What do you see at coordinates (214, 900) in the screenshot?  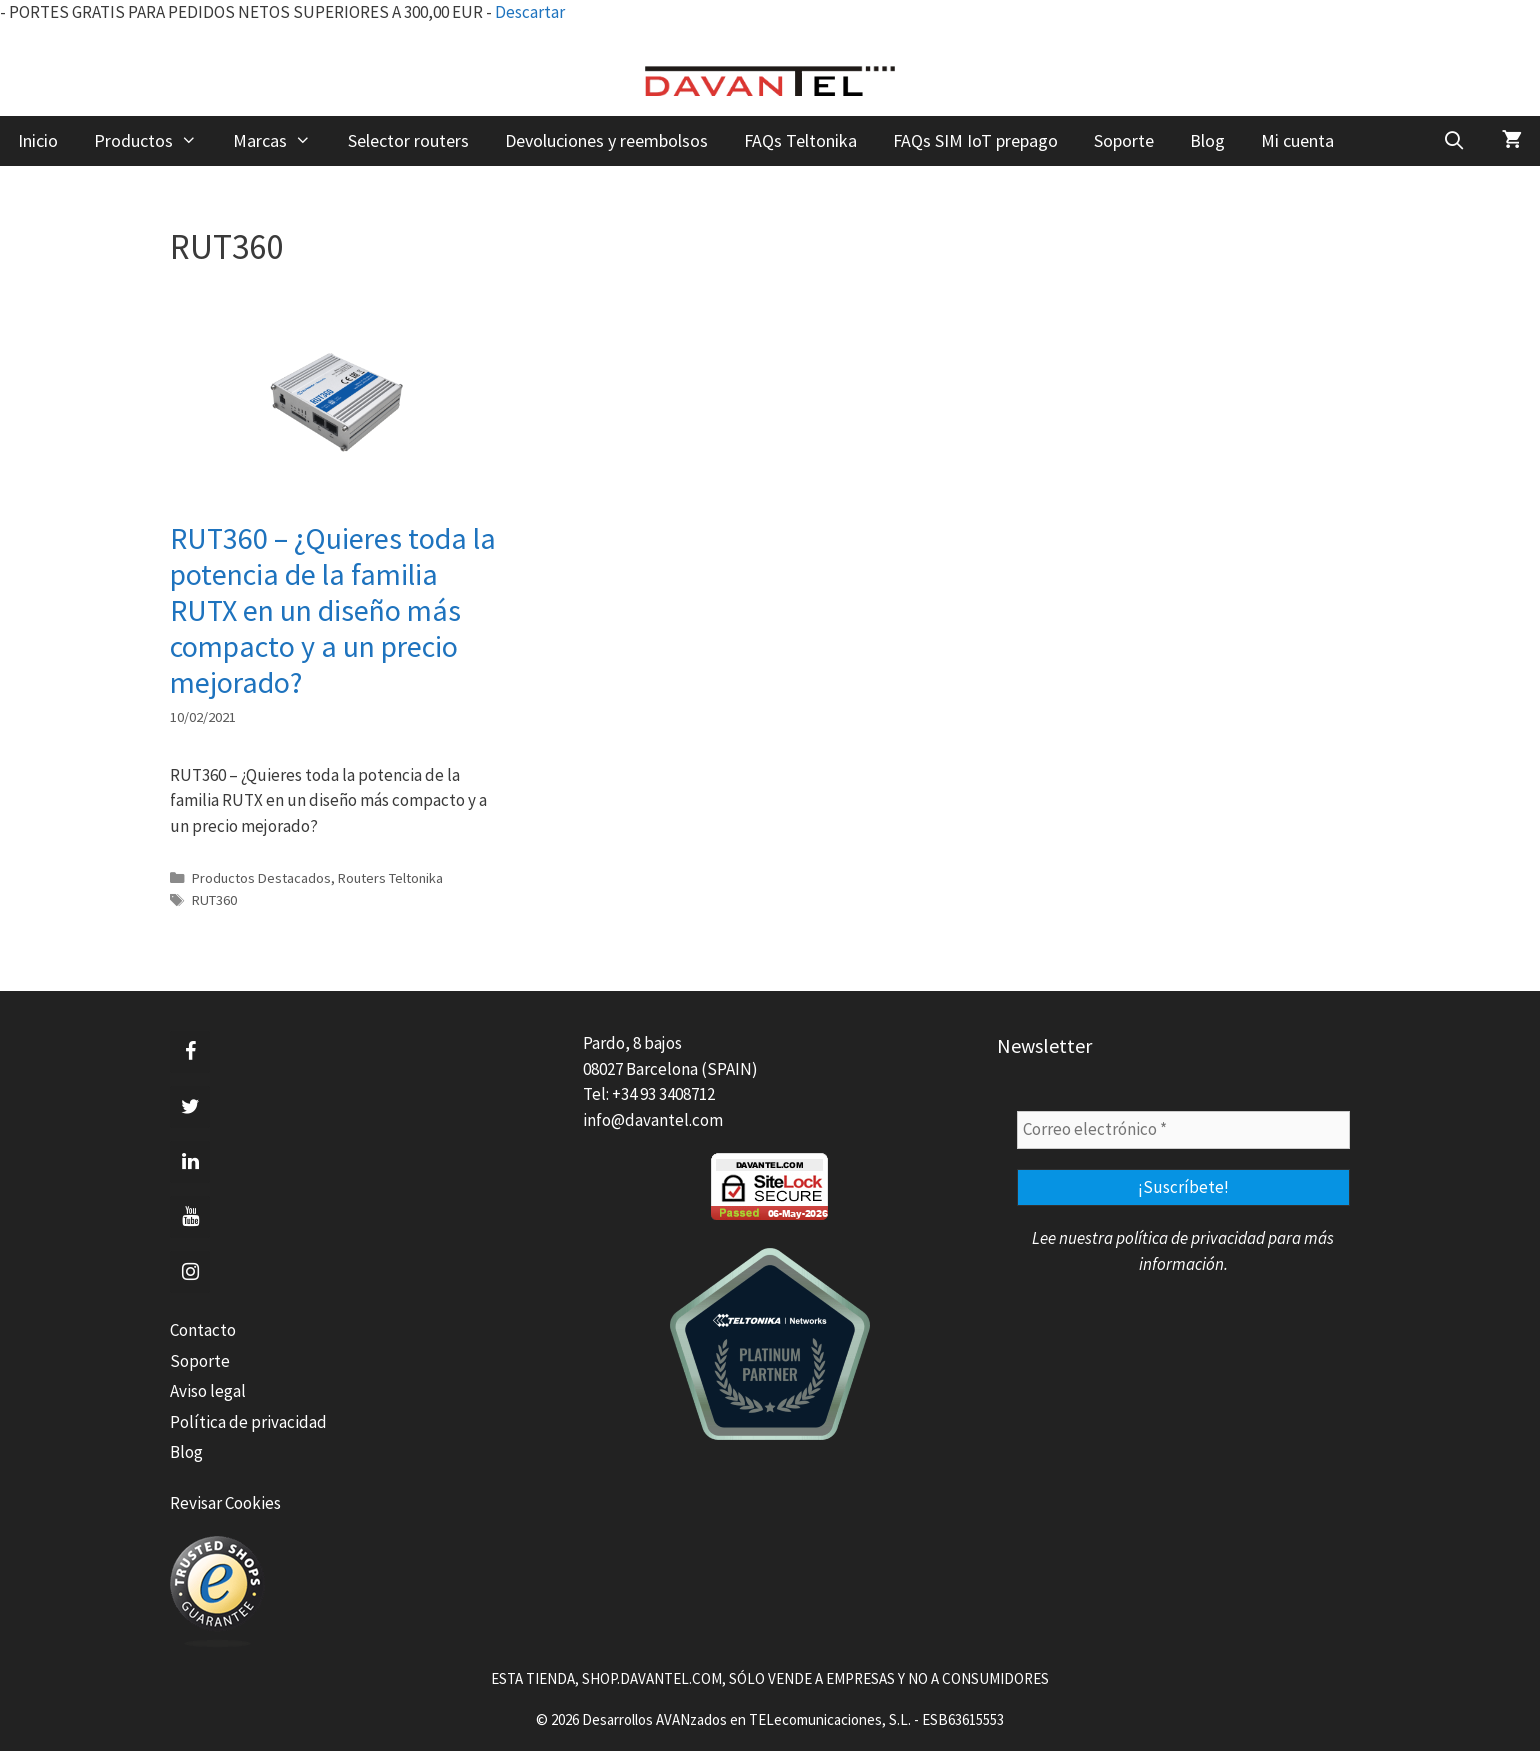 I see `RUT360` at bounding box center [214, 900].